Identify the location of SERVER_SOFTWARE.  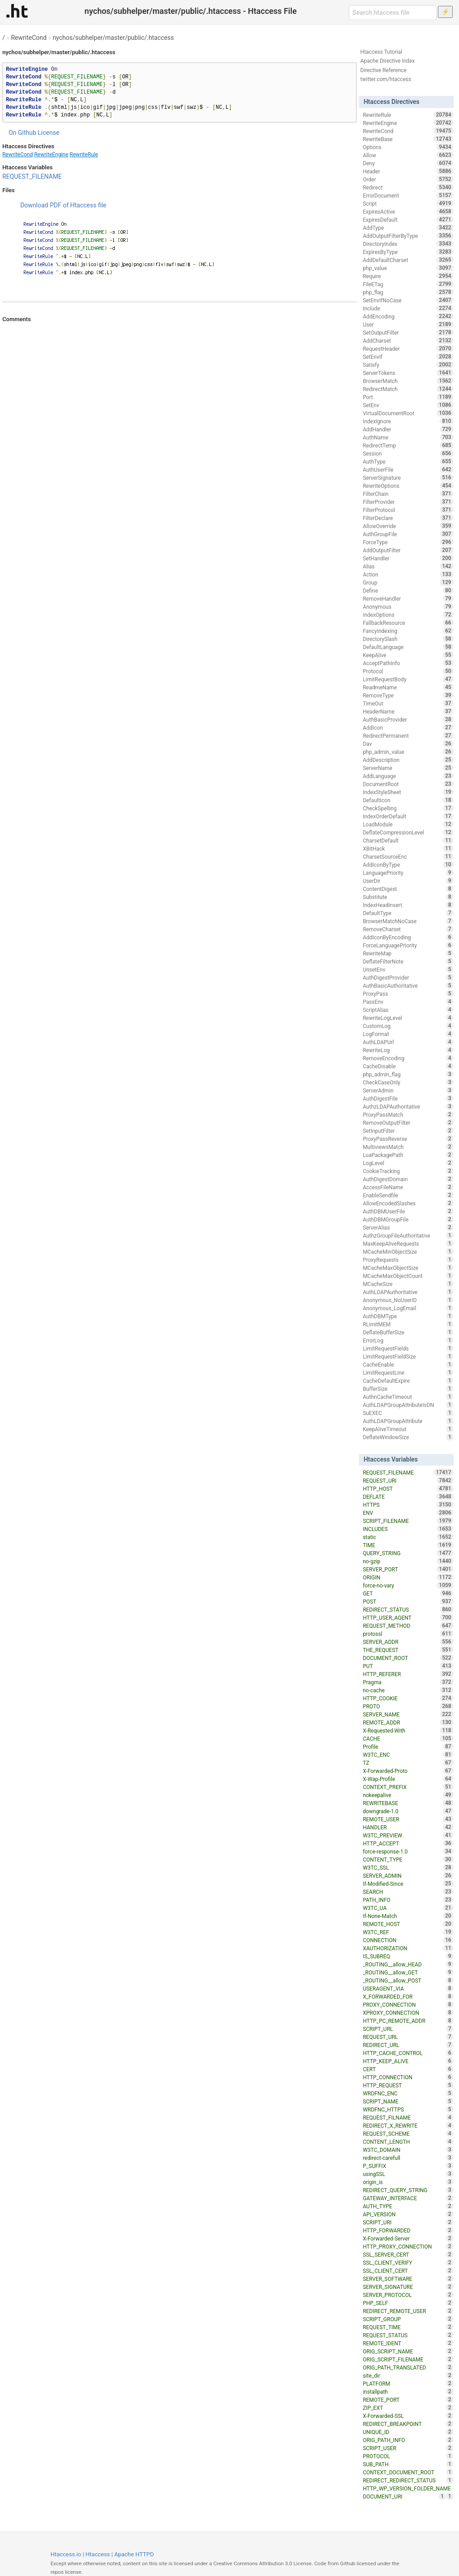
(408, 2278).